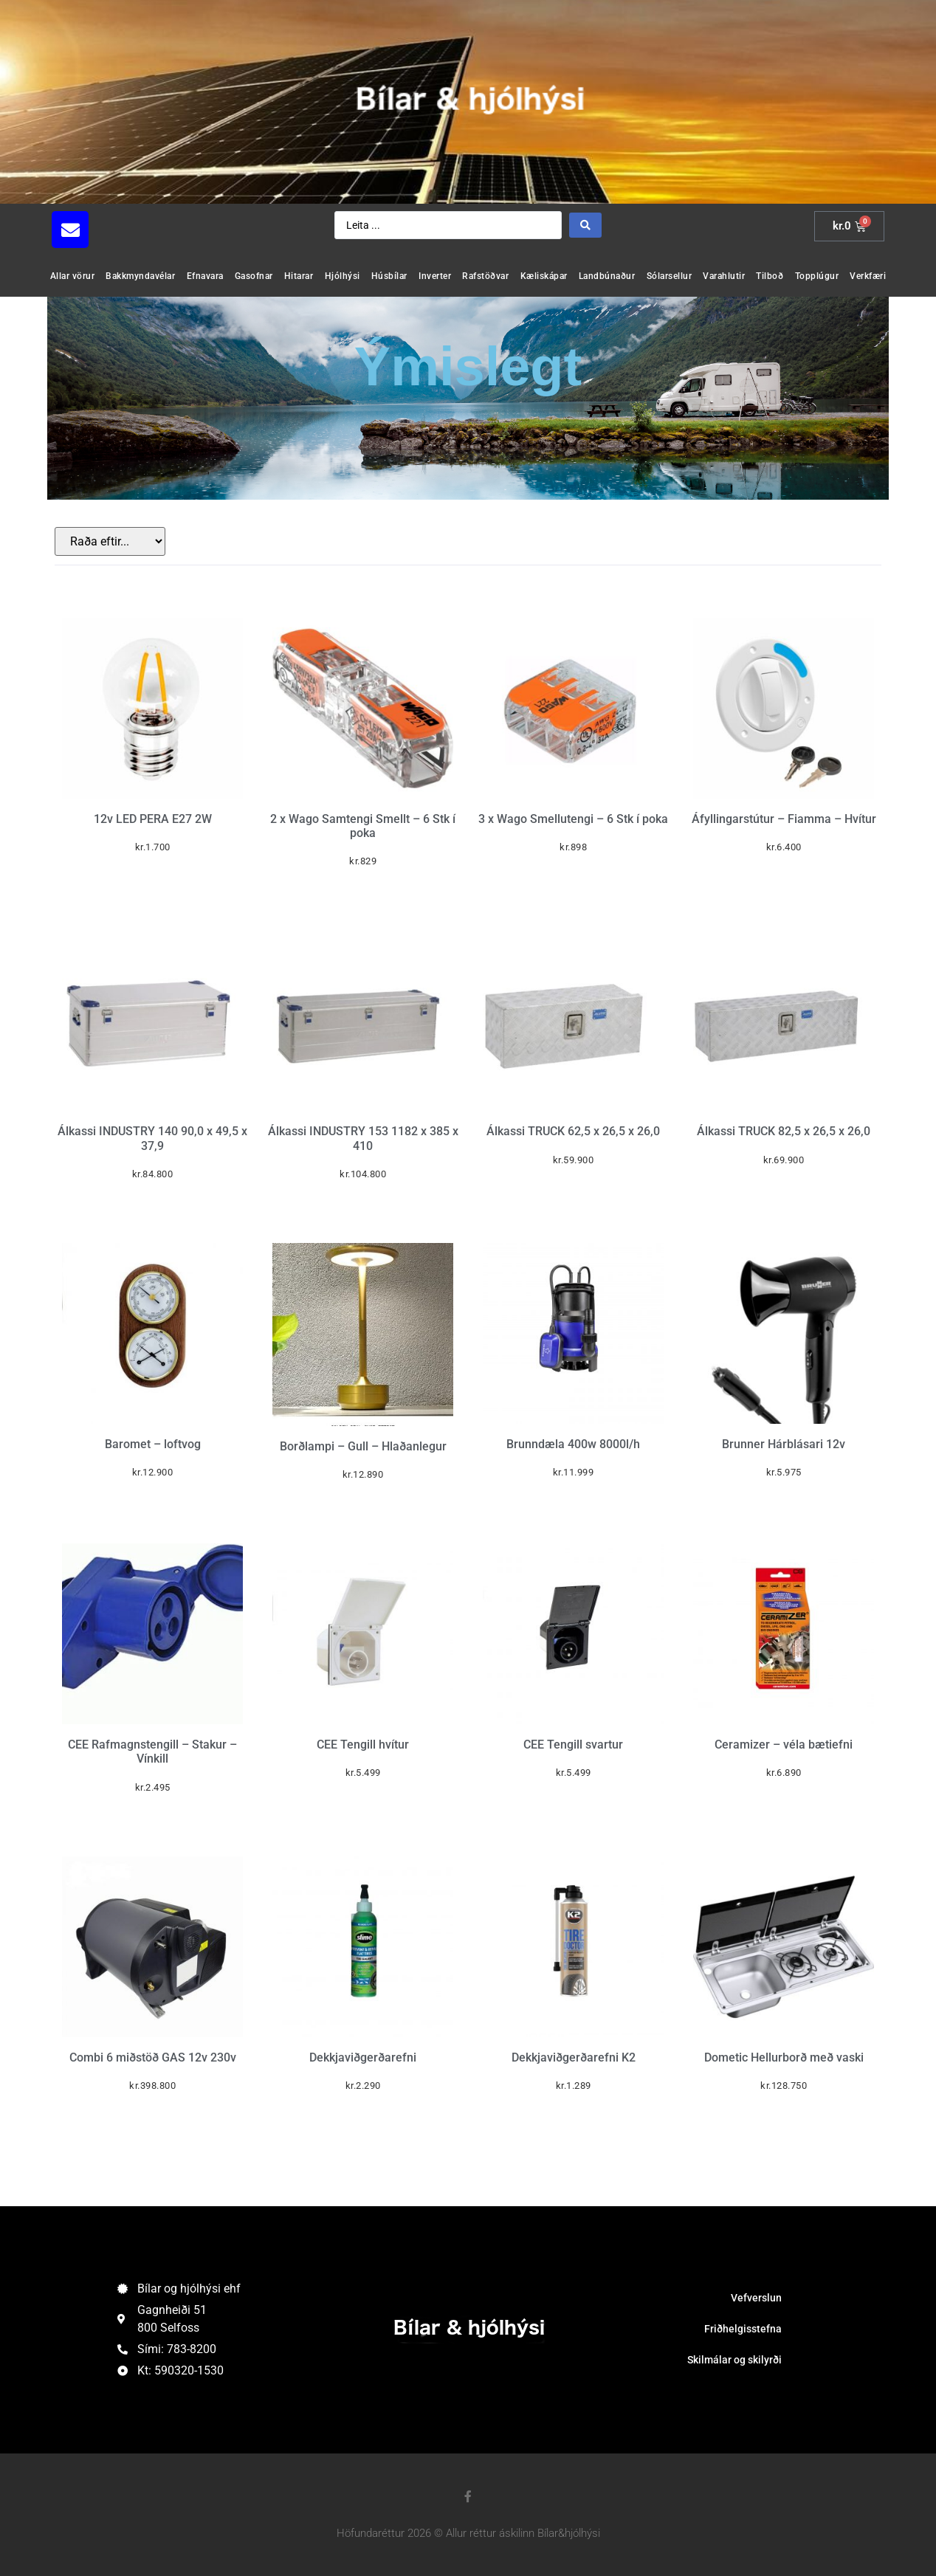 The height and width of the screenshot is (2576, 936). What do you see at coordinates (363, 1745) in the screenshot?
I see `CEE Tengill hvítur` at bounding box center [363, 1745].